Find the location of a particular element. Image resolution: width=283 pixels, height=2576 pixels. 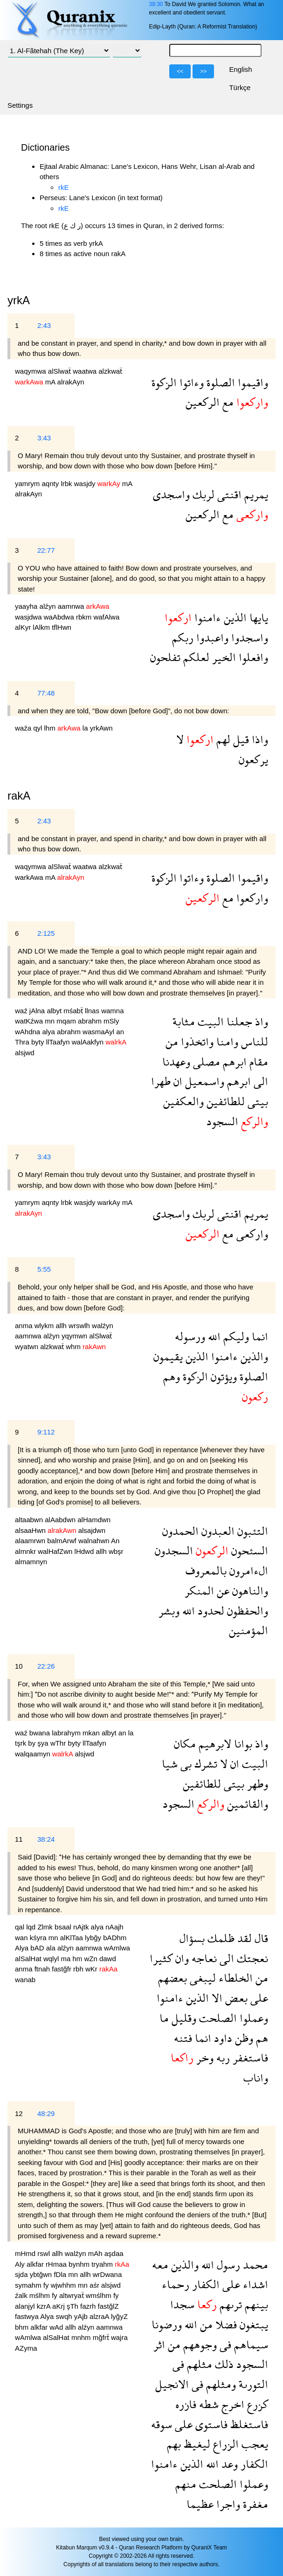

يعجب is located at coordinates (253, 2443).